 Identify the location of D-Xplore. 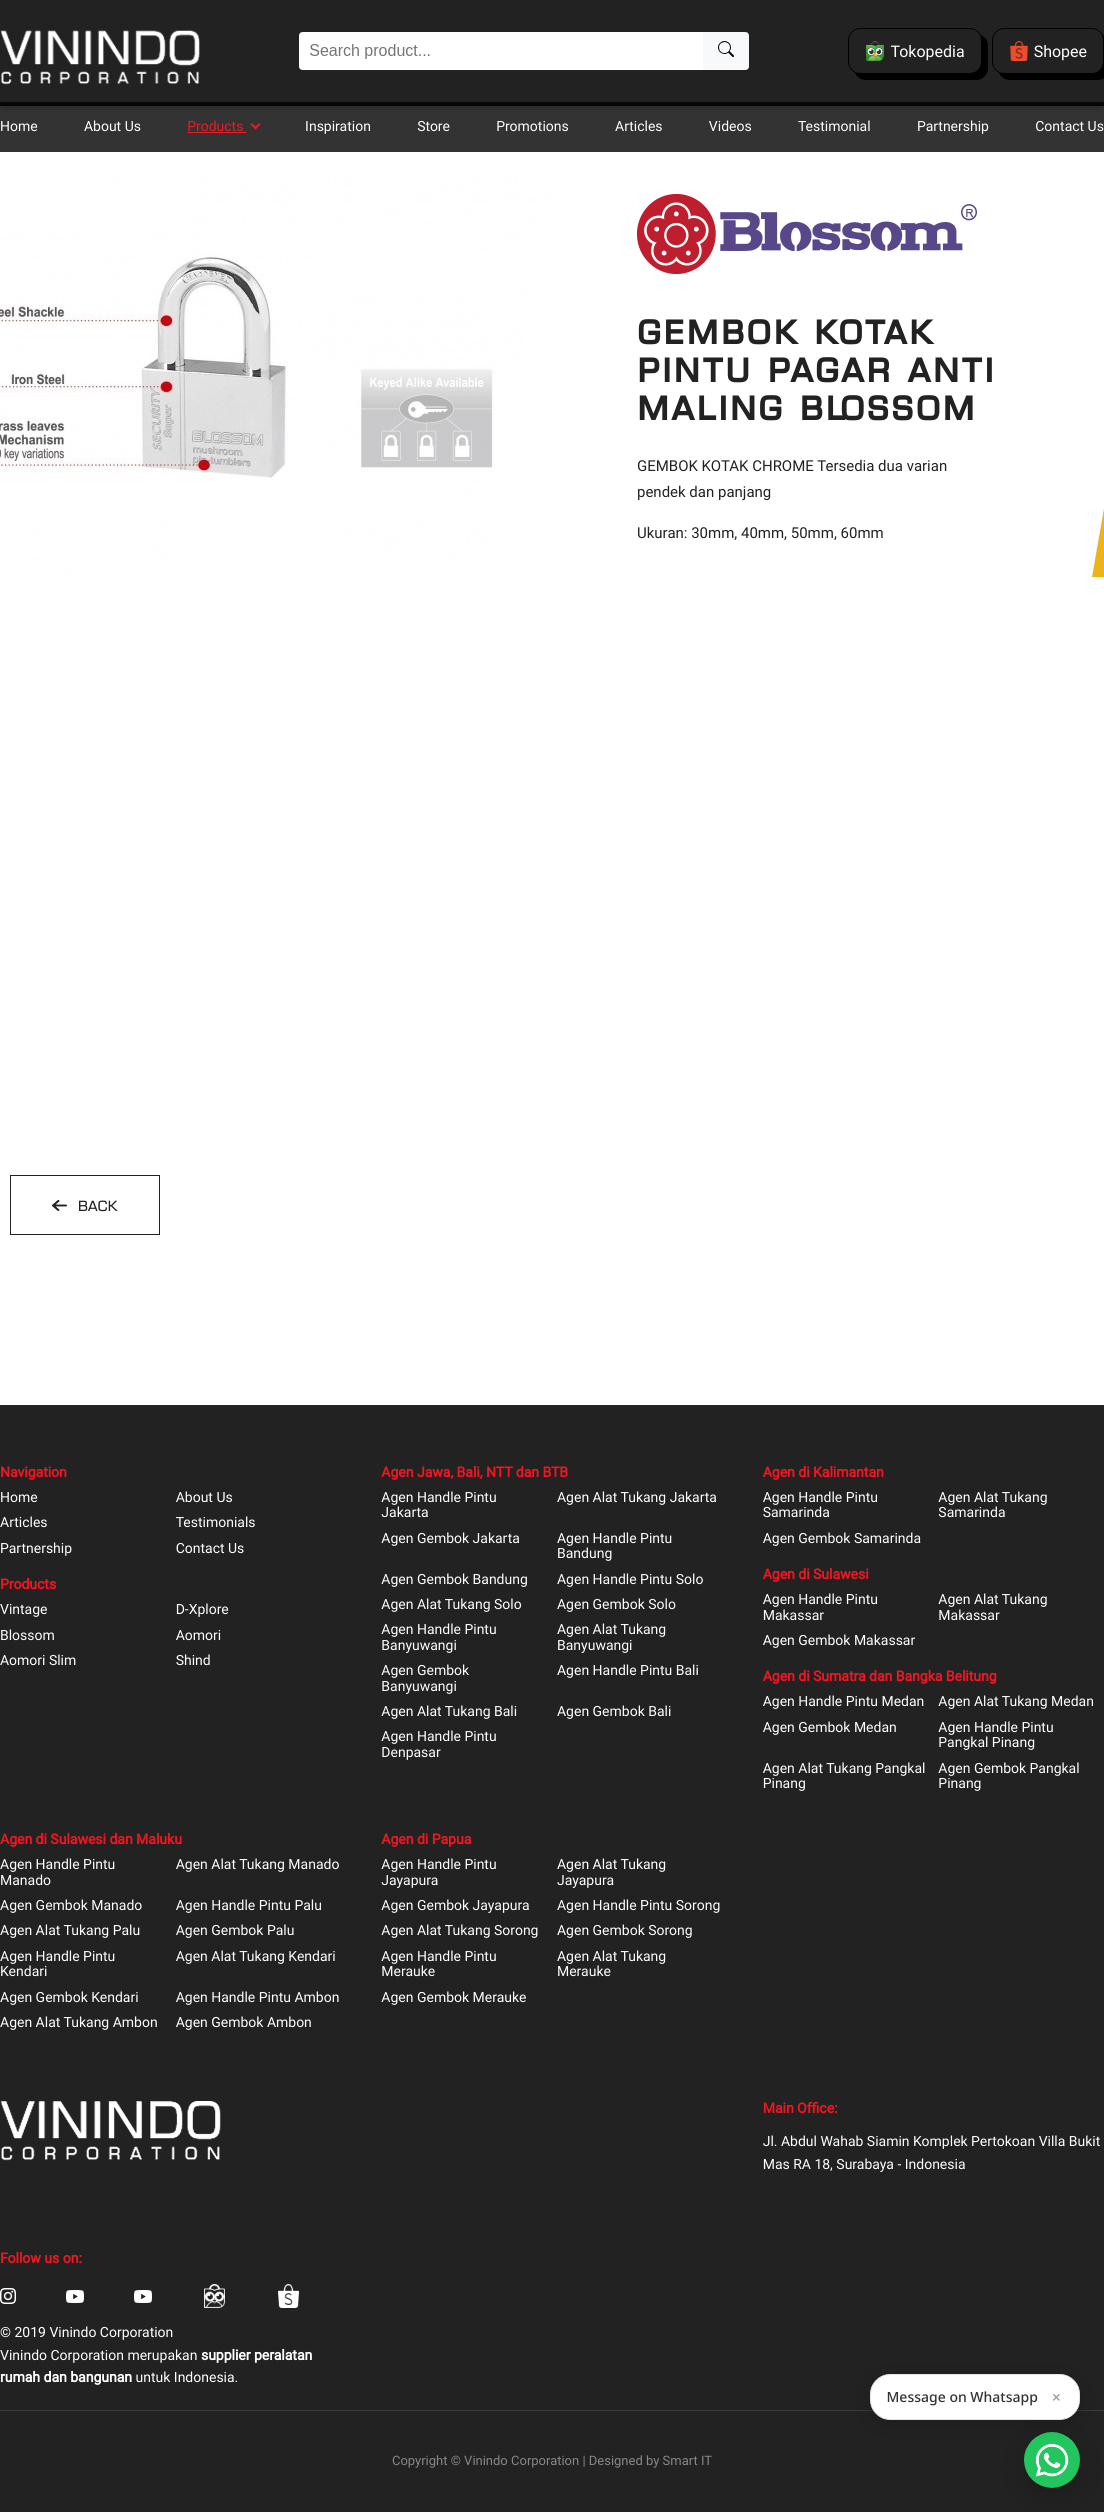
(202, 1610).